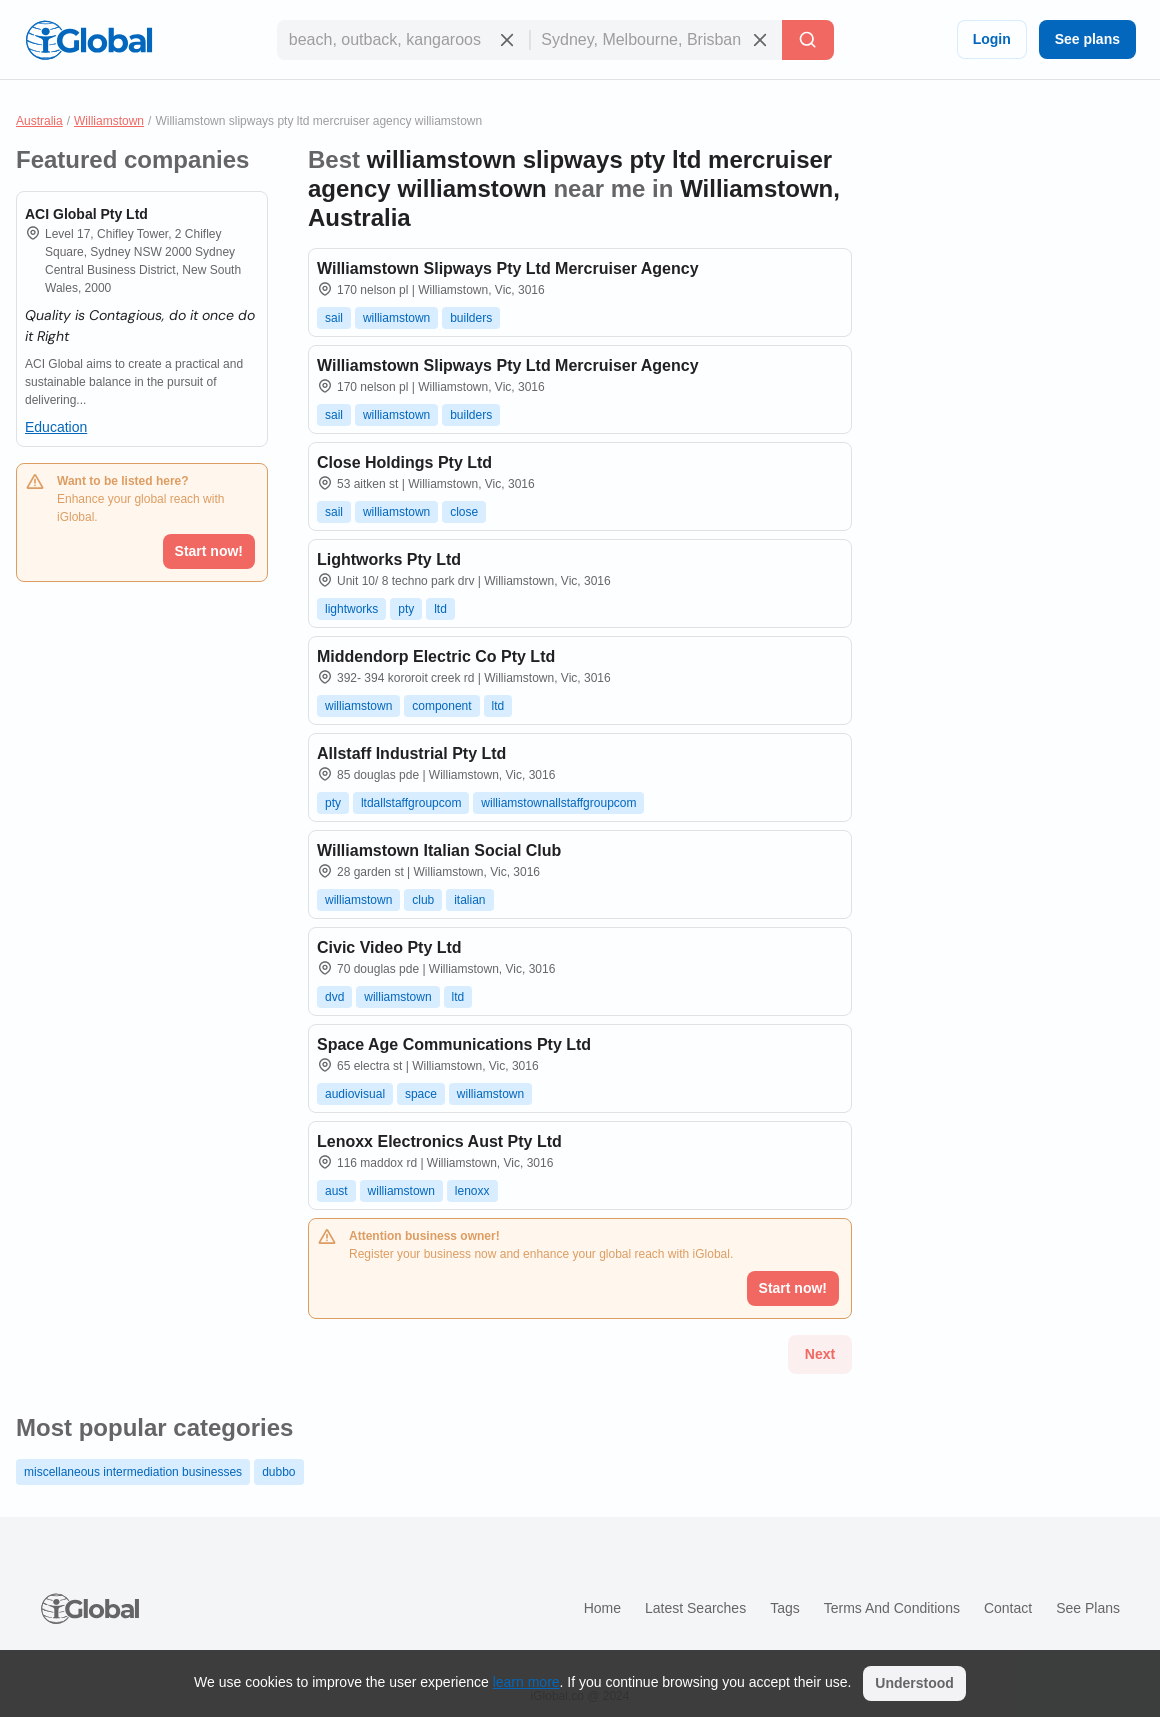  Describe the element at coordinates (992, 39) in the screenshot. I see `Login` at that location.